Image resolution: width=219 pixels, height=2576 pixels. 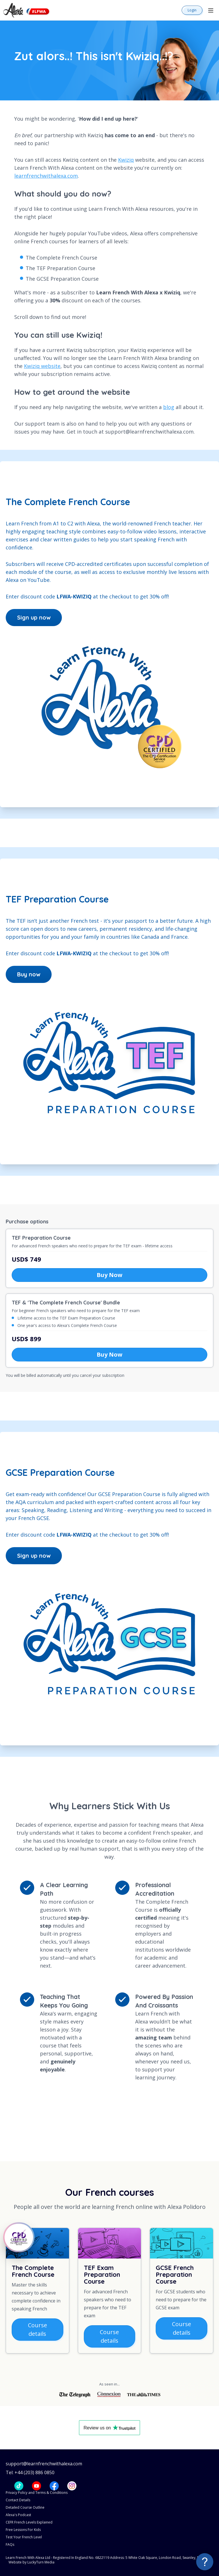 What do you see at coordinates (23, 2529) in the screenshot?
I see `Free Lessons For Kids` at bounding box center [23, 2529].